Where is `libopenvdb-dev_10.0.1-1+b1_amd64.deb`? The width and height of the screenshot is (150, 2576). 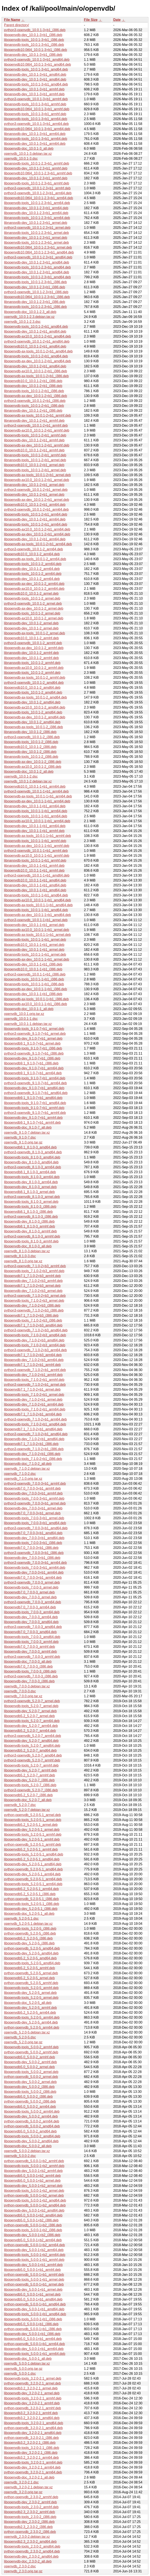 libopenvdb-dev_10.0.1-1+b1_amd64.deb is located at coordinates (35, 890).